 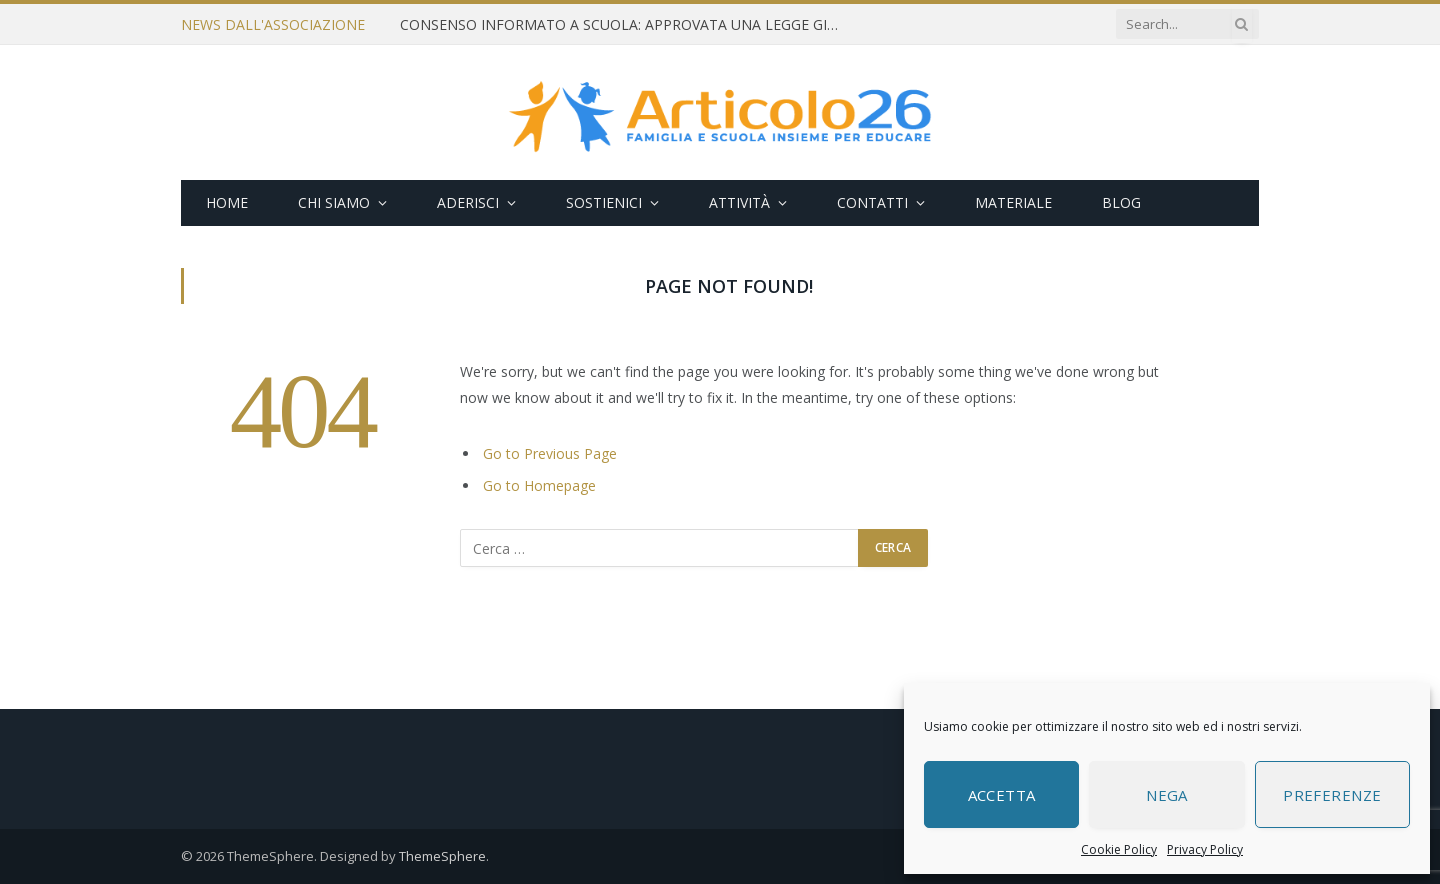 I want to click on Privacy Policy, so click(x=1205, y=849).